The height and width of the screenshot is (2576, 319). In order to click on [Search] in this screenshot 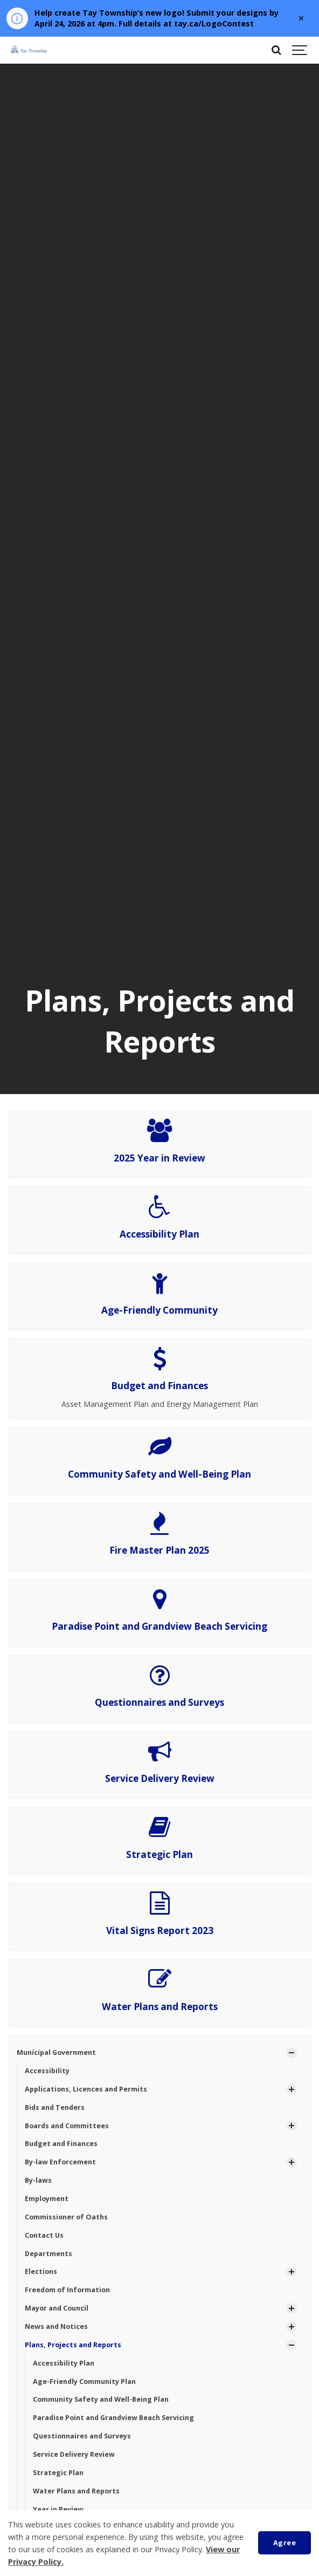, I will do `click(275, 50)`.